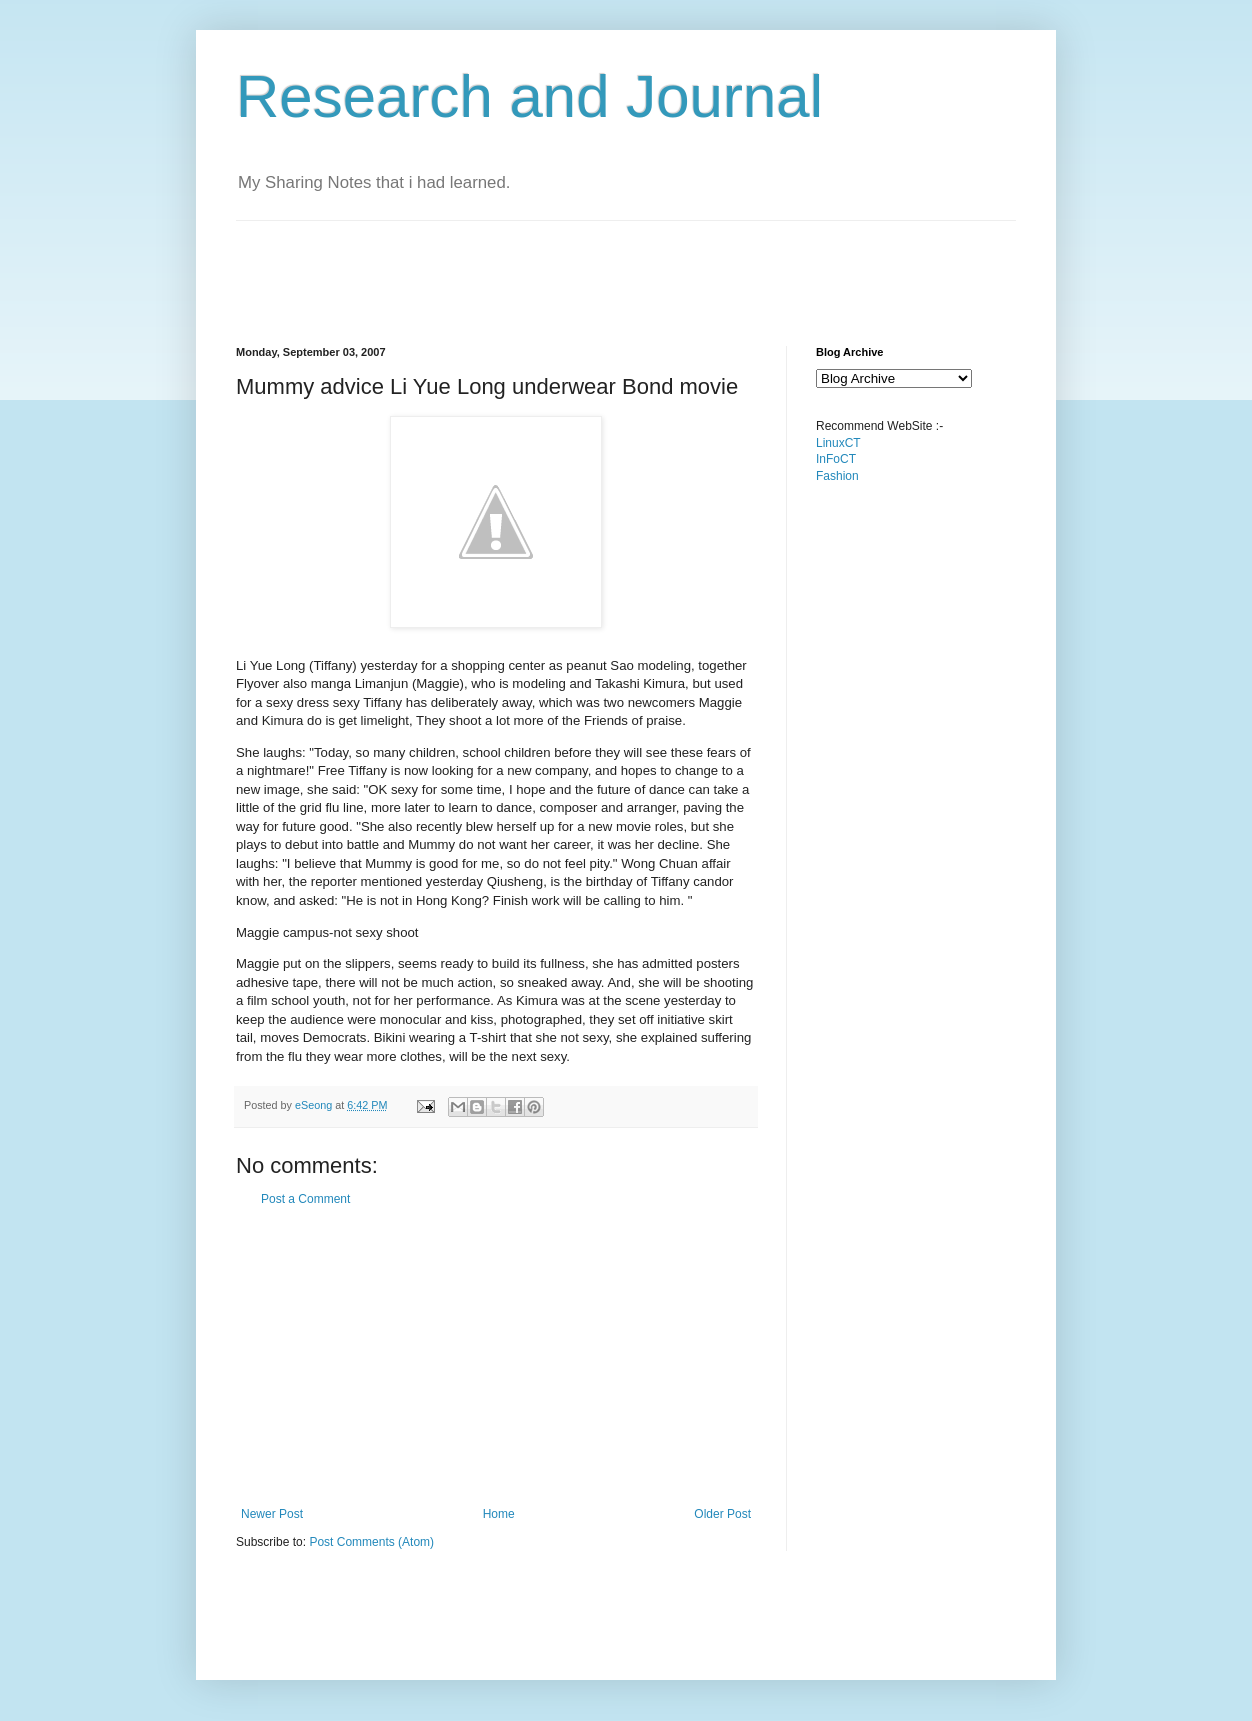  Describe the element at coordinates (836, 459) in the screenshot. I see `InFoCT` at that location.